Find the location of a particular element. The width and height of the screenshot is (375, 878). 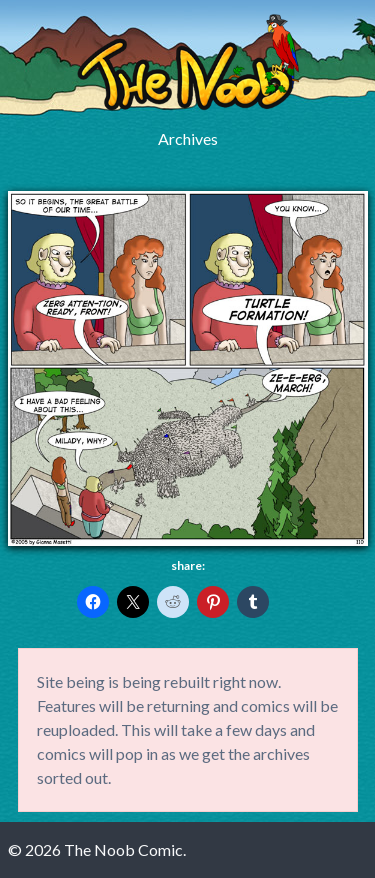

The Noob Comic is located at coordinates (188, 62).